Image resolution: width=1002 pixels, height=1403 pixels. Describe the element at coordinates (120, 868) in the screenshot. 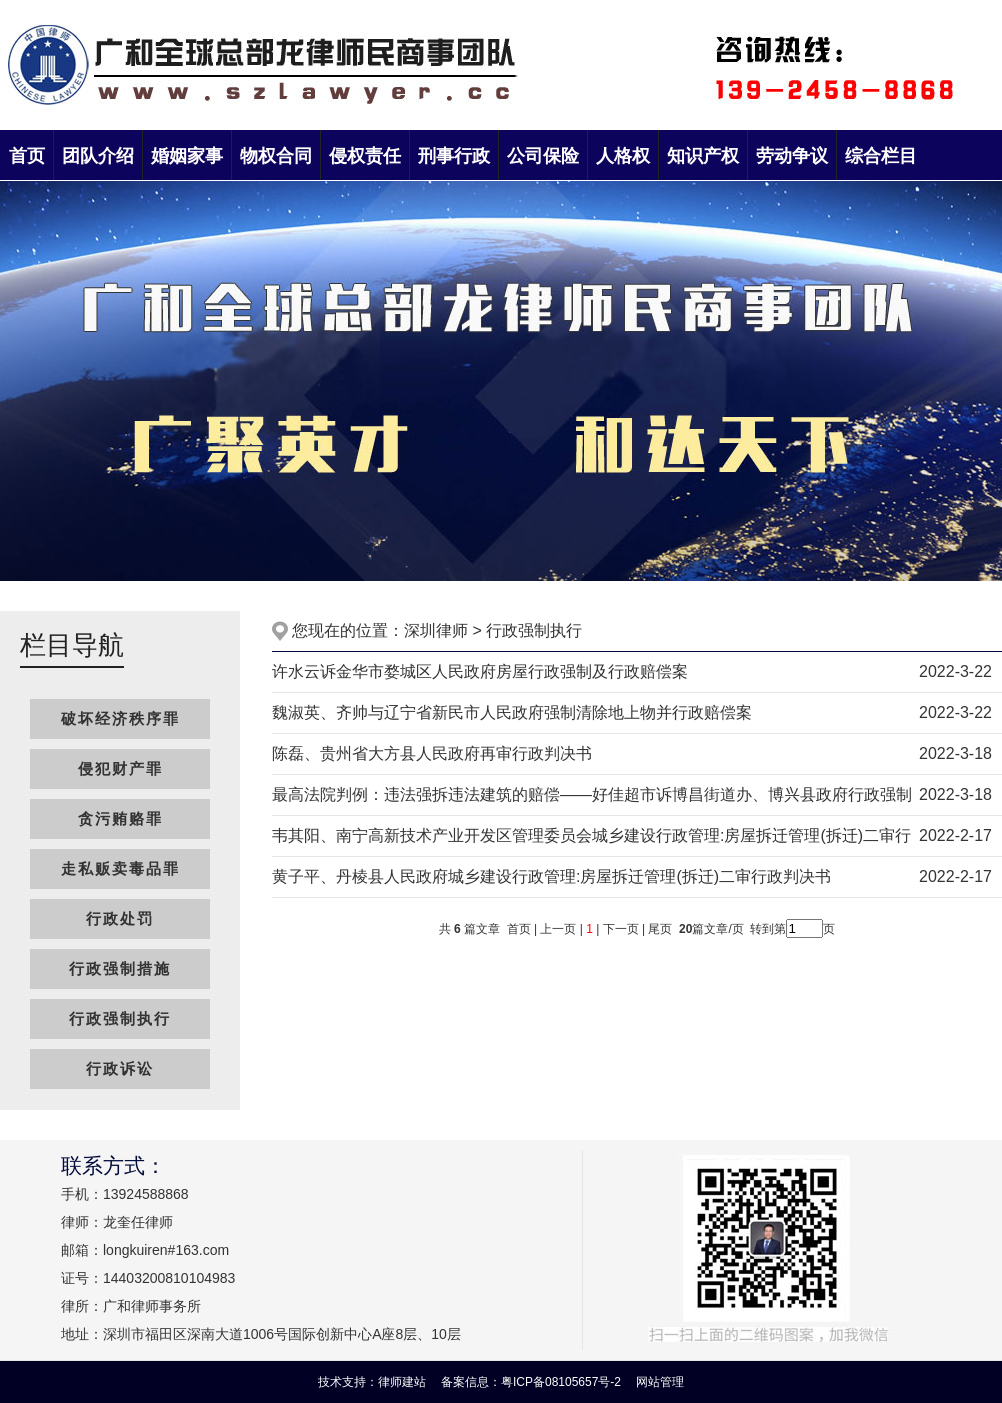

I see `走私贩卖毒品罪` at that location.